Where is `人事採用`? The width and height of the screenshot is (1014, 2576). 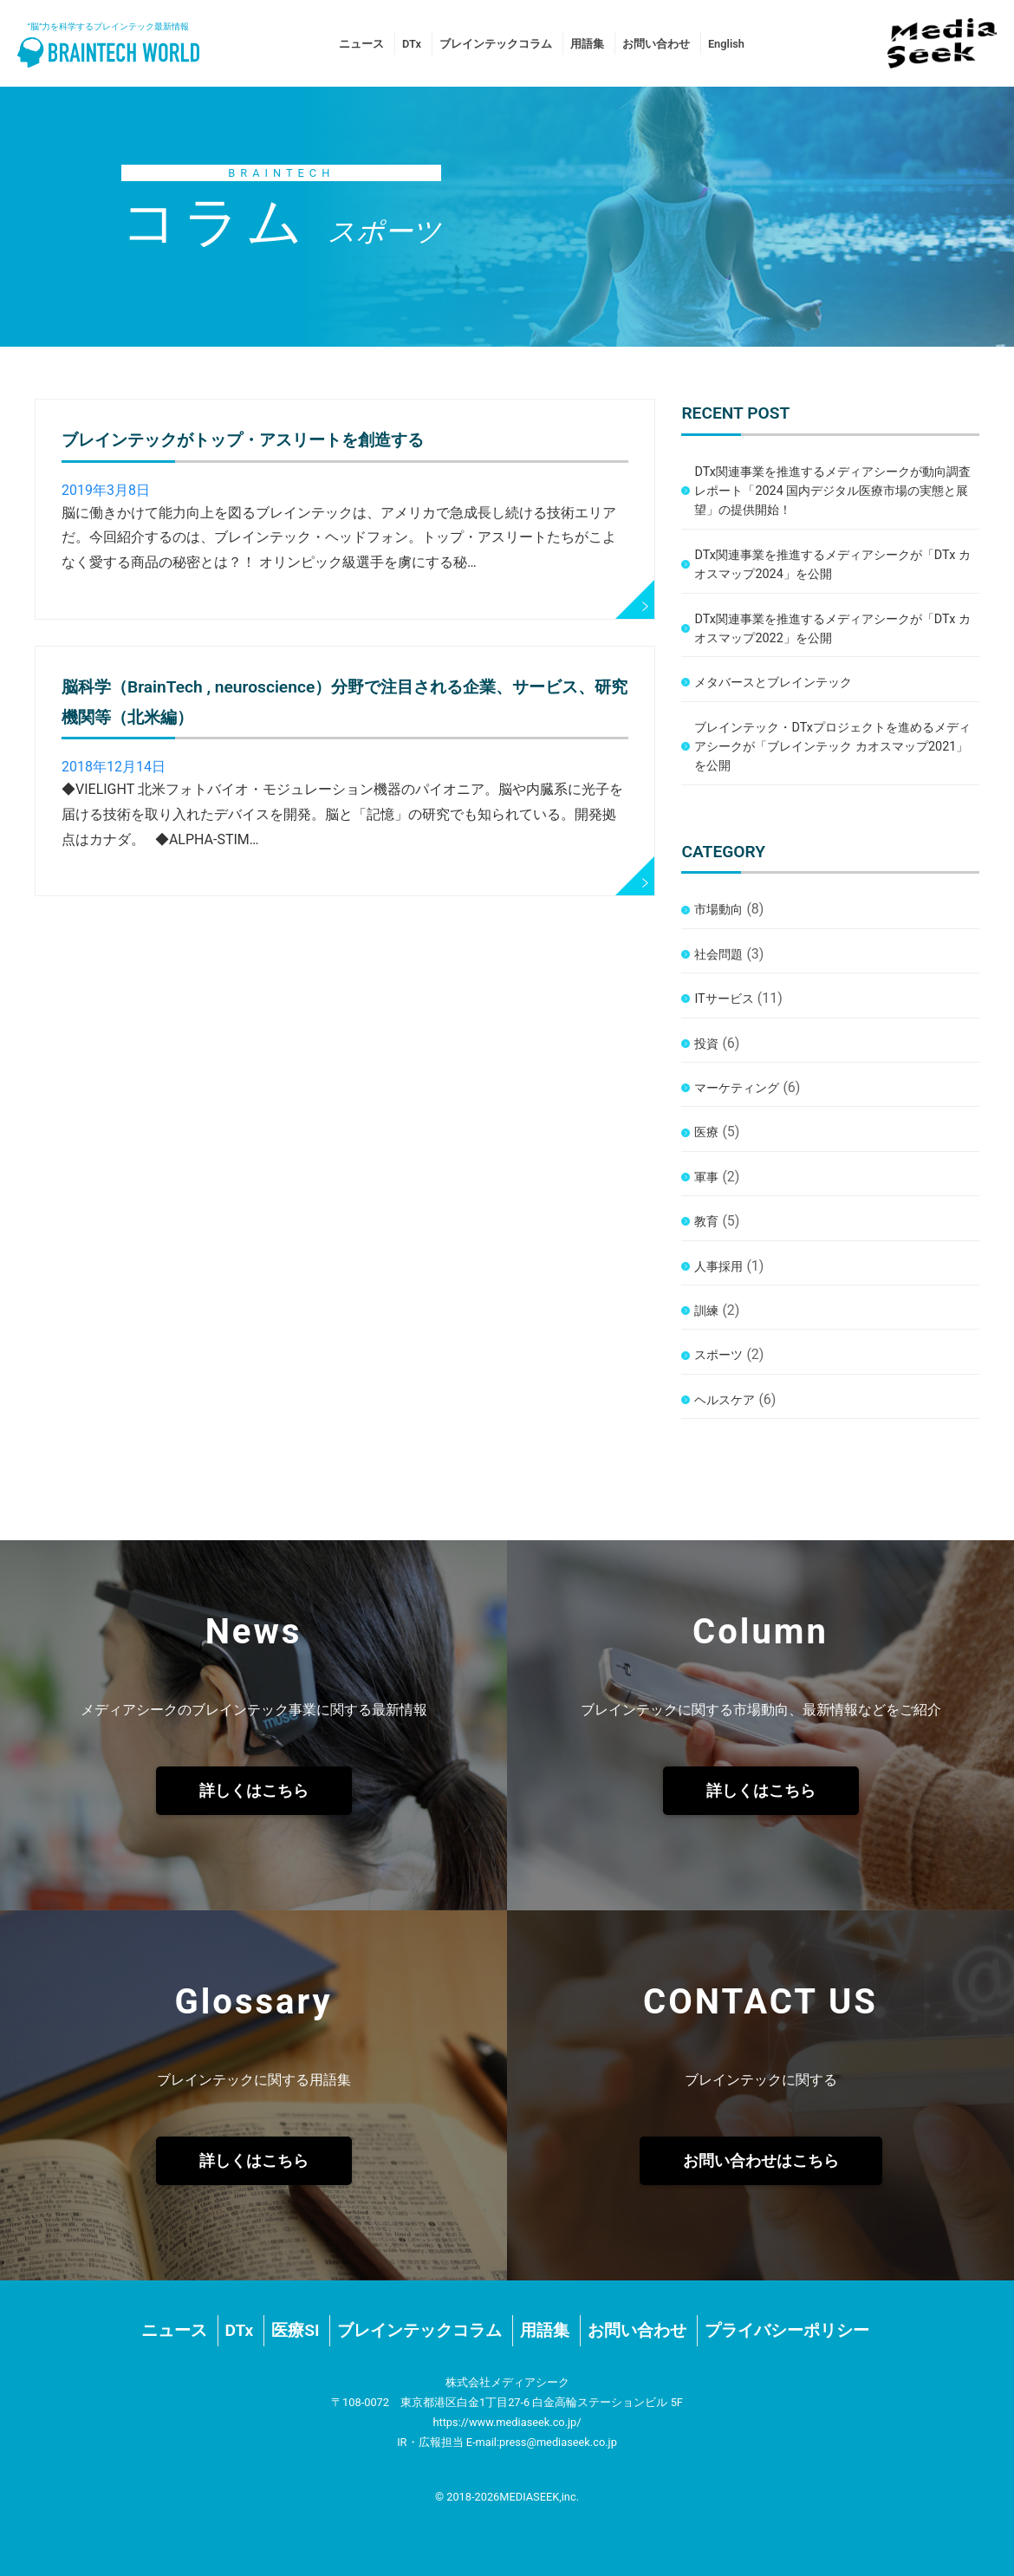 人事採用 is located at coordinates (718, 1266).